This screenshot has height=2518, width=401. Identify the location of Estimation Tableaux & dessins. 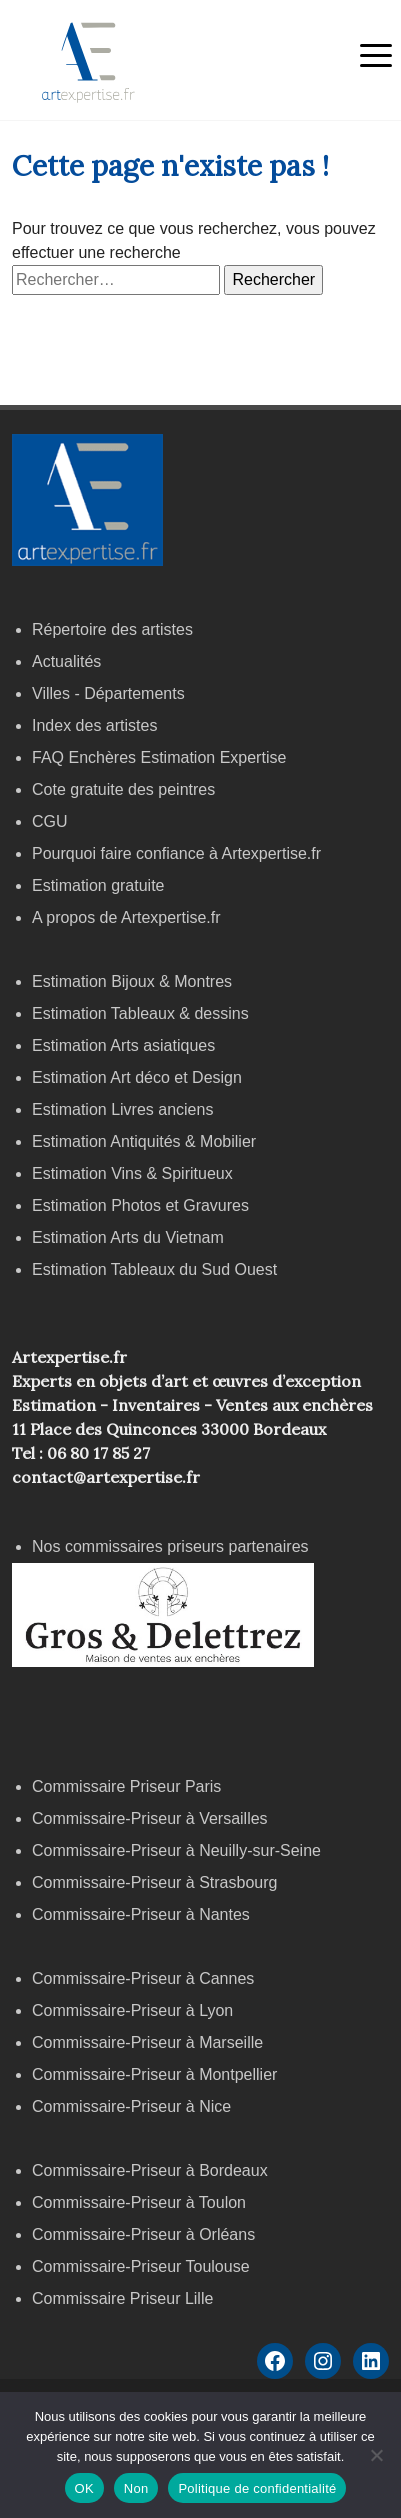
(140, 1013).